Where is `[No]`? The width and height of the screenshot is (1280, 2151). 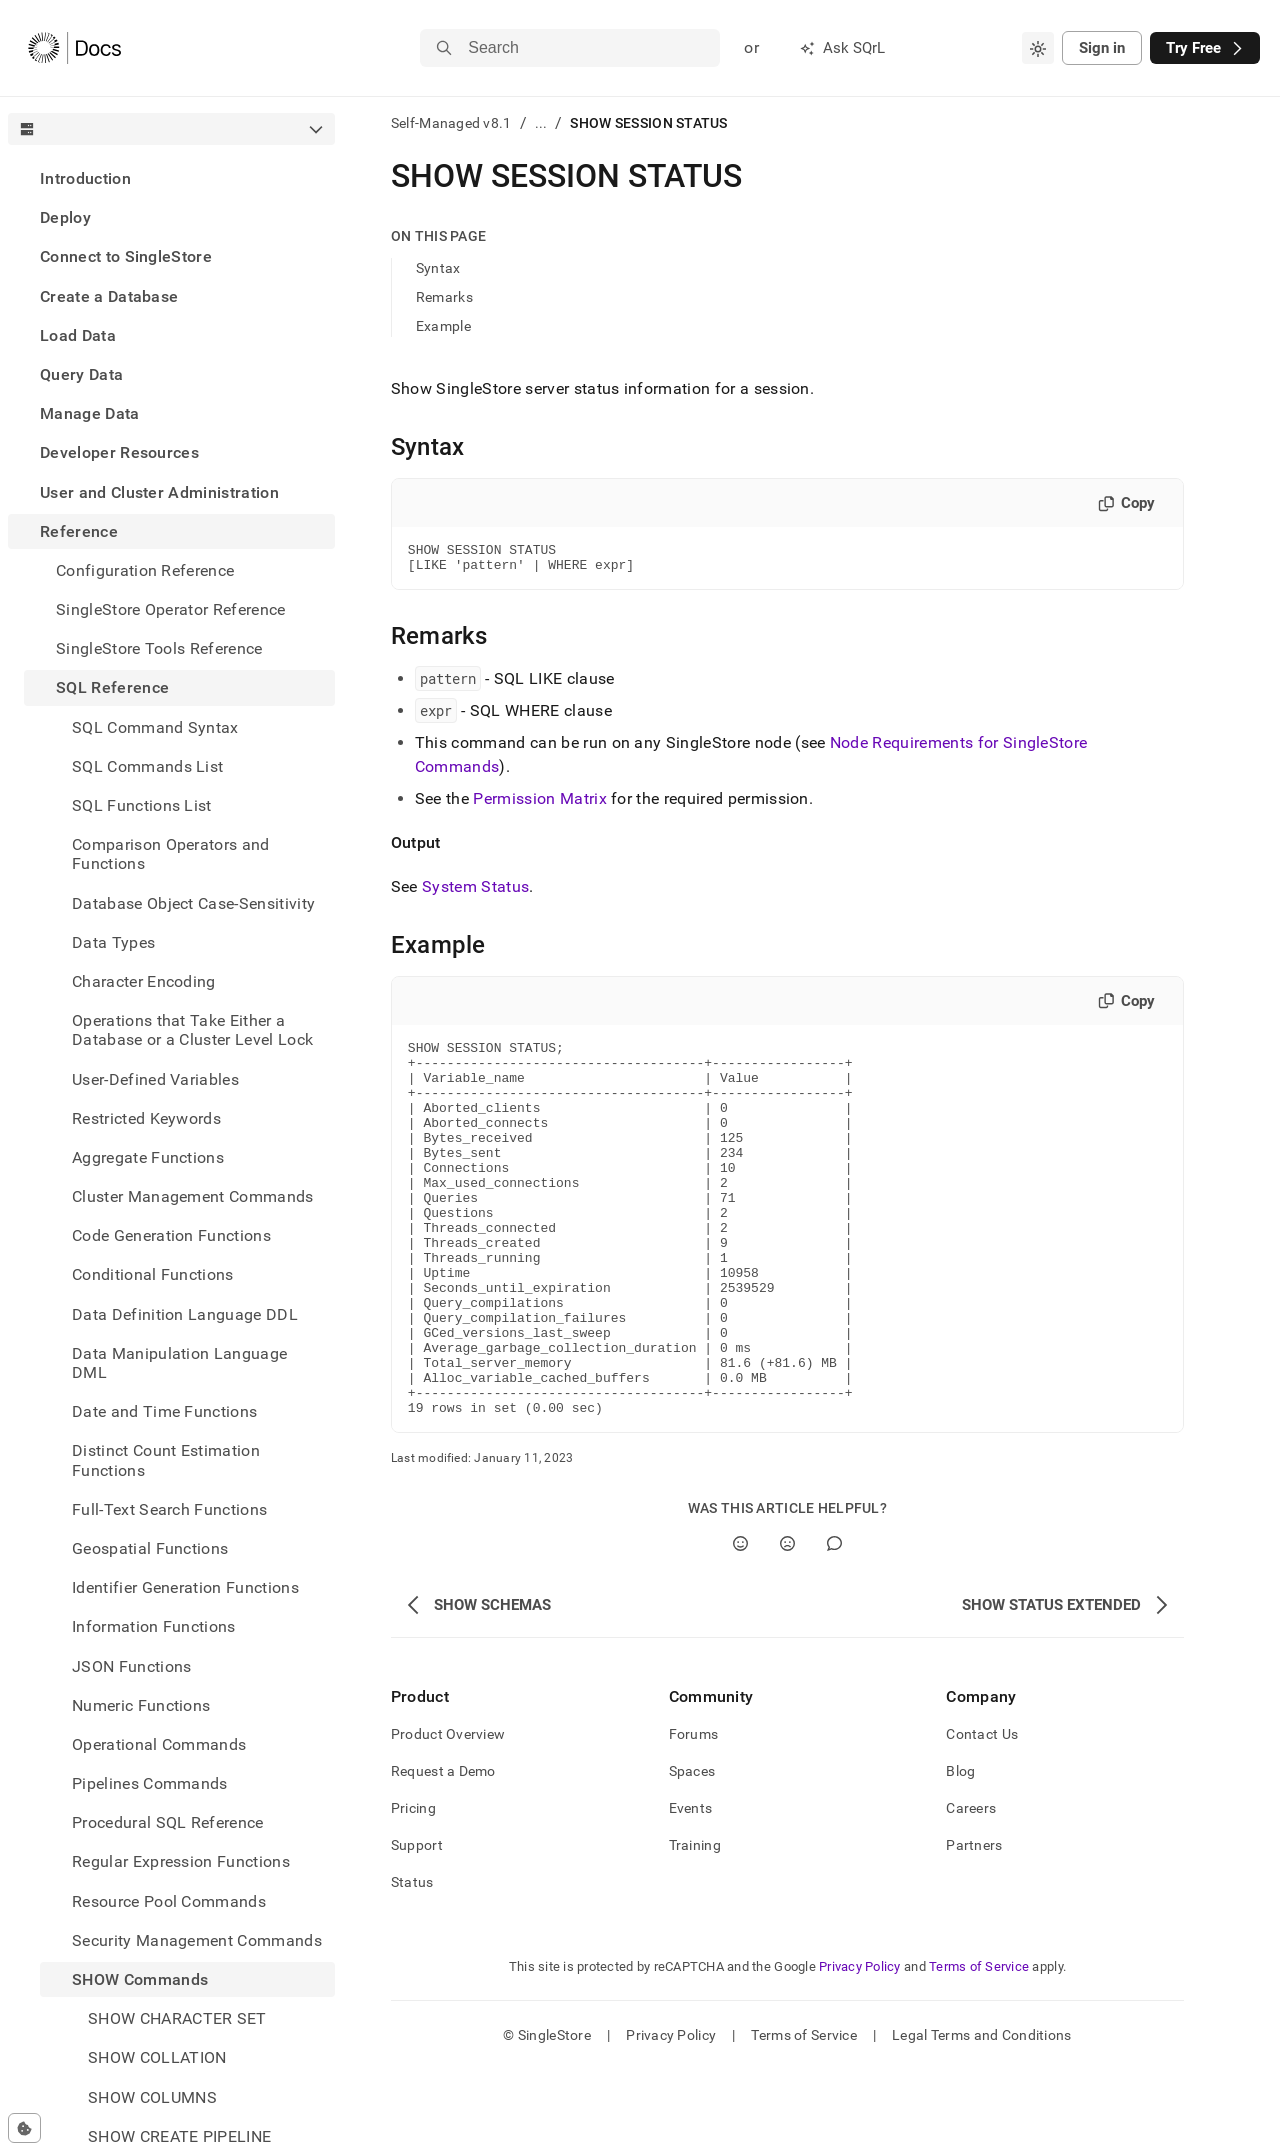
[No] is located at coordinates (787, 1624).